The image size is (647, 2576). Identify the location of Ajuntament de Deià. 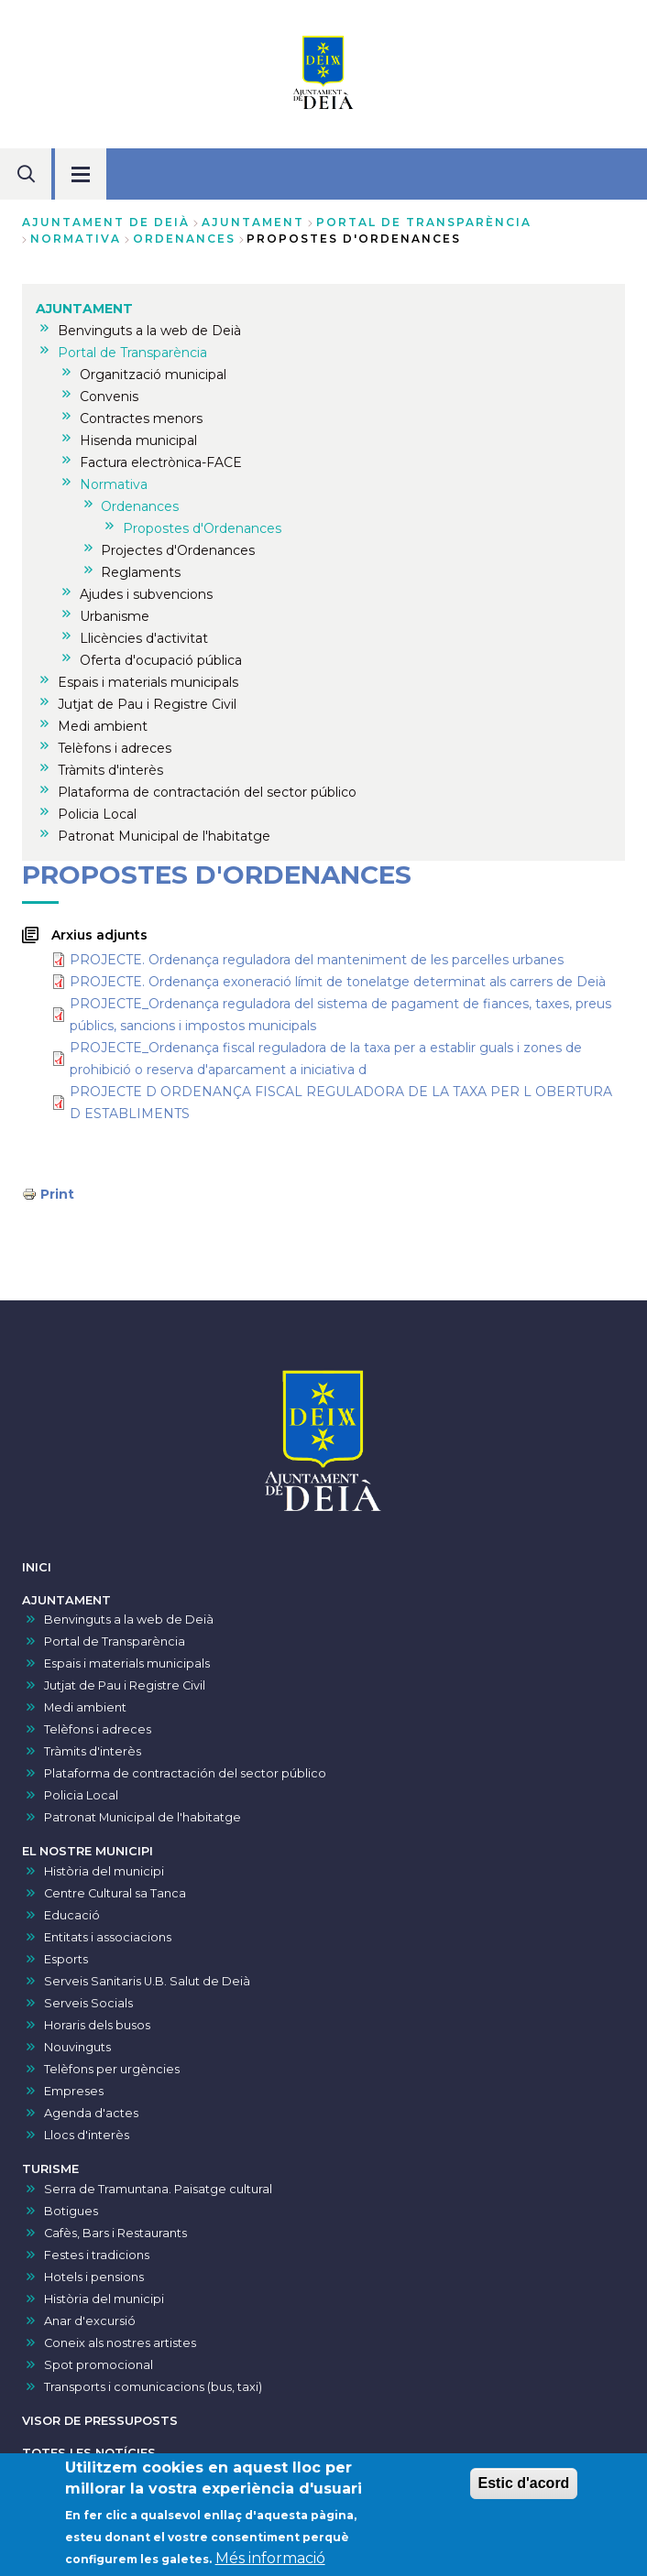
(106, 222).